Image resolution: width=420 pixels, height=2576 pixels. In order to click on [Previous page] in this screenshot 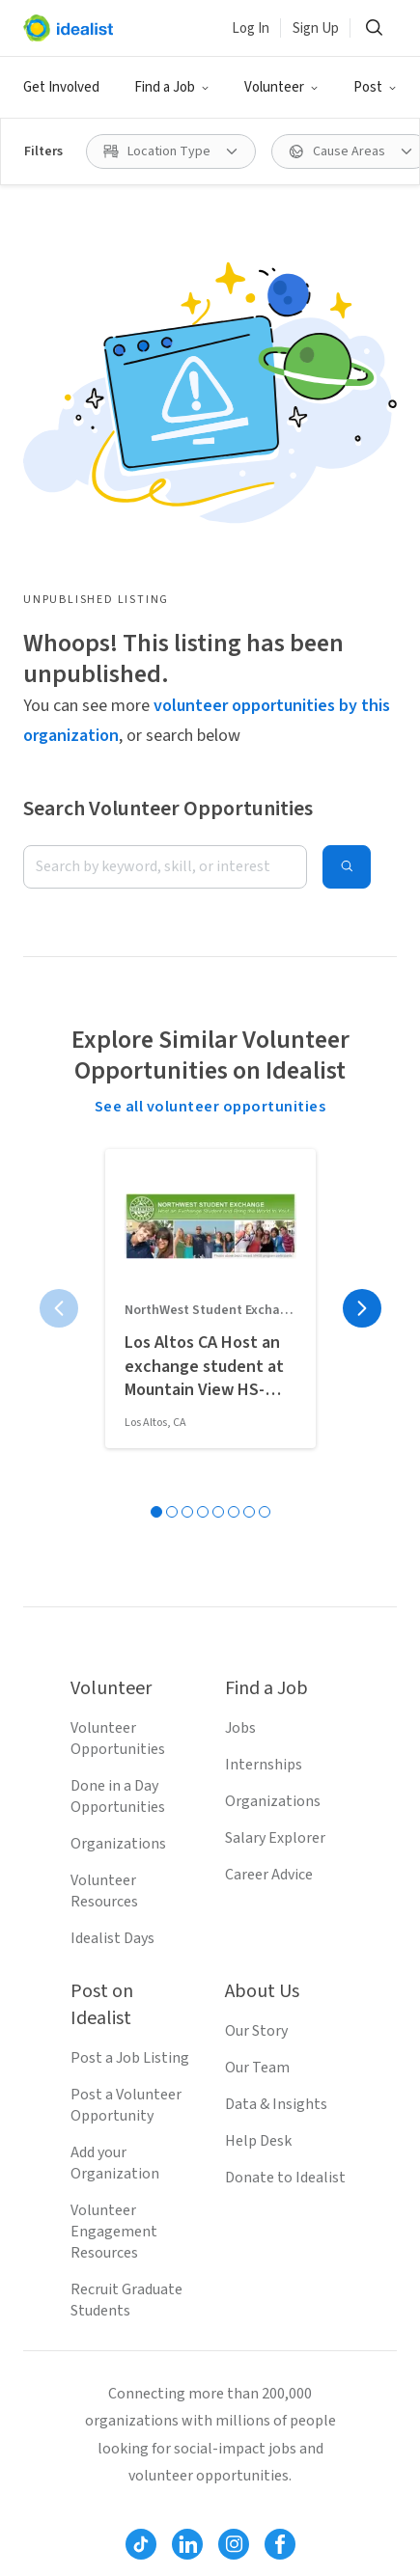, I will do `click(59, 1308)`.